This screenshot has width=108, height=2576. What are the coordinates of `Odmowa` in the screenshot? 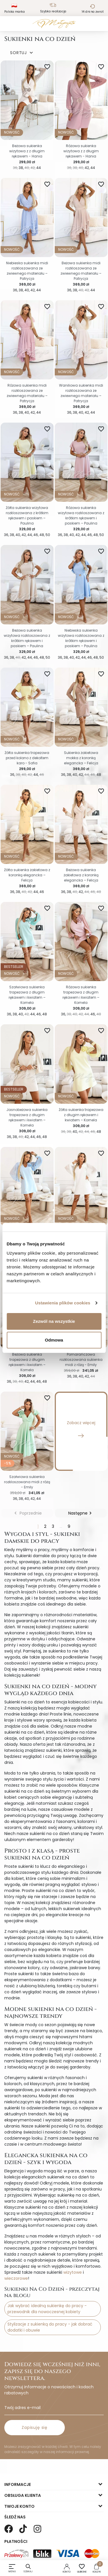 It's located at (54, 1340).